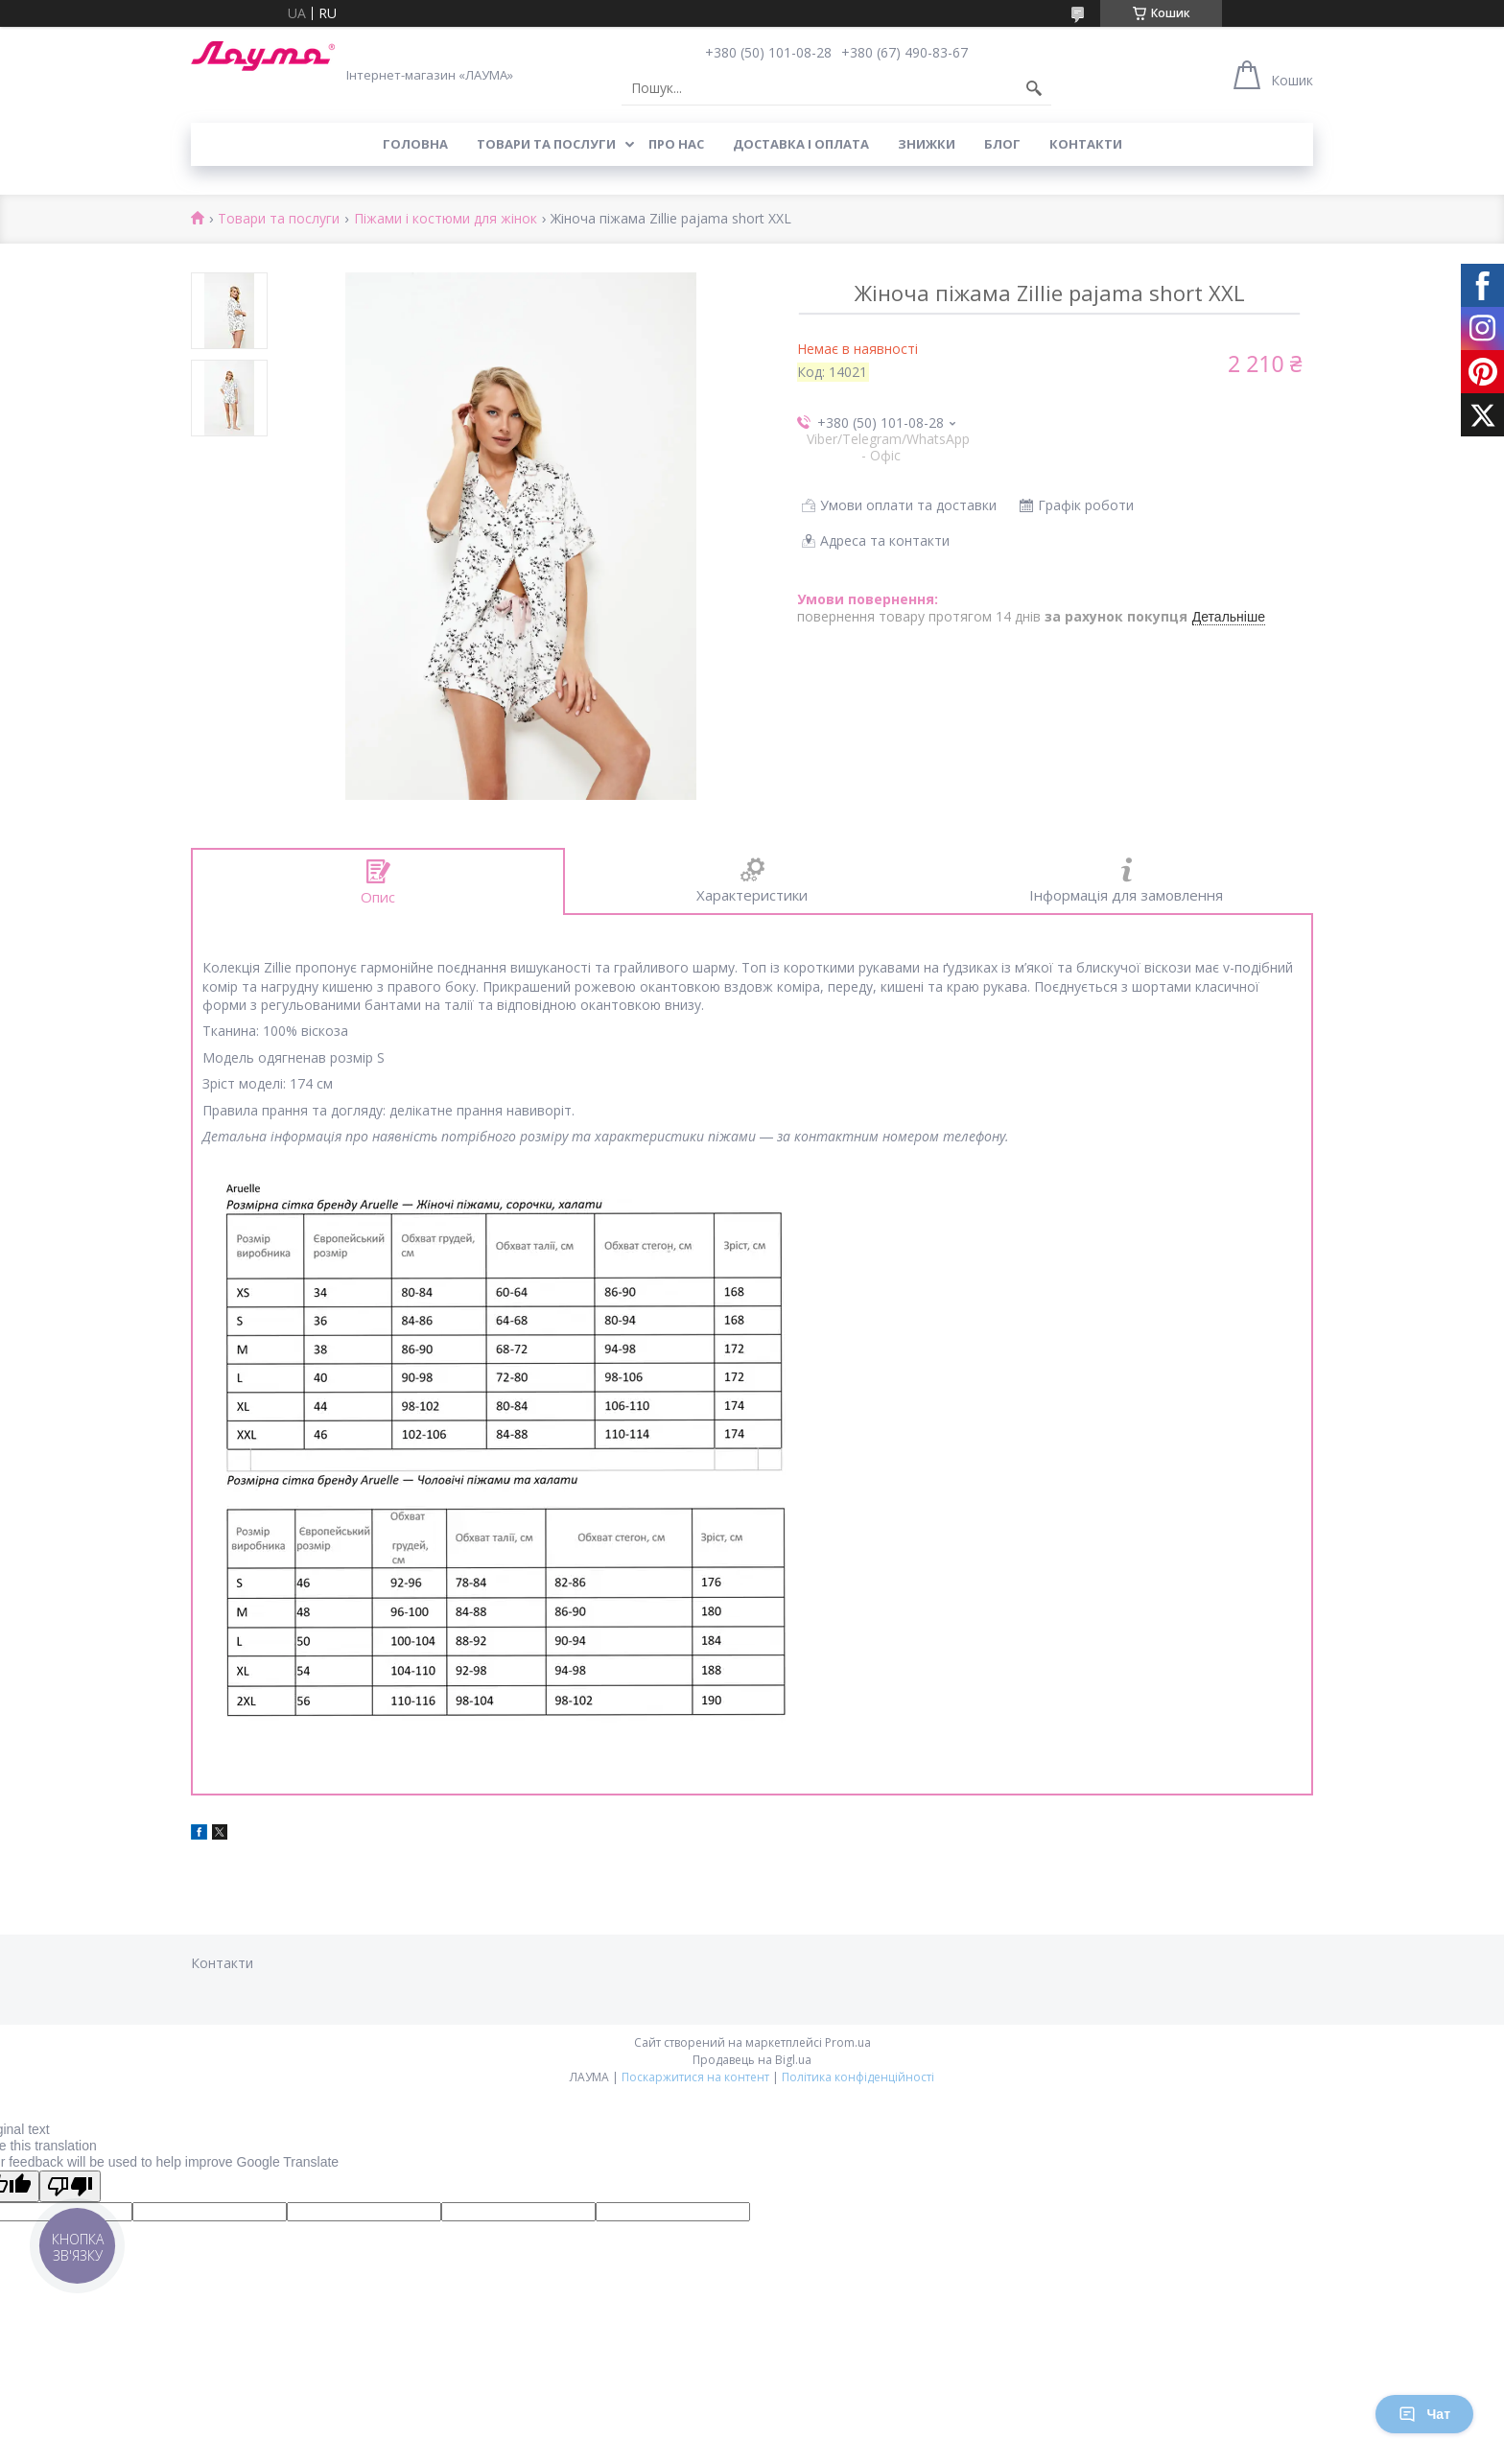  What do you see at coordinates (1085, 144) in the screenshot?
I see `Контакти` at bounding box center [1085, 144].